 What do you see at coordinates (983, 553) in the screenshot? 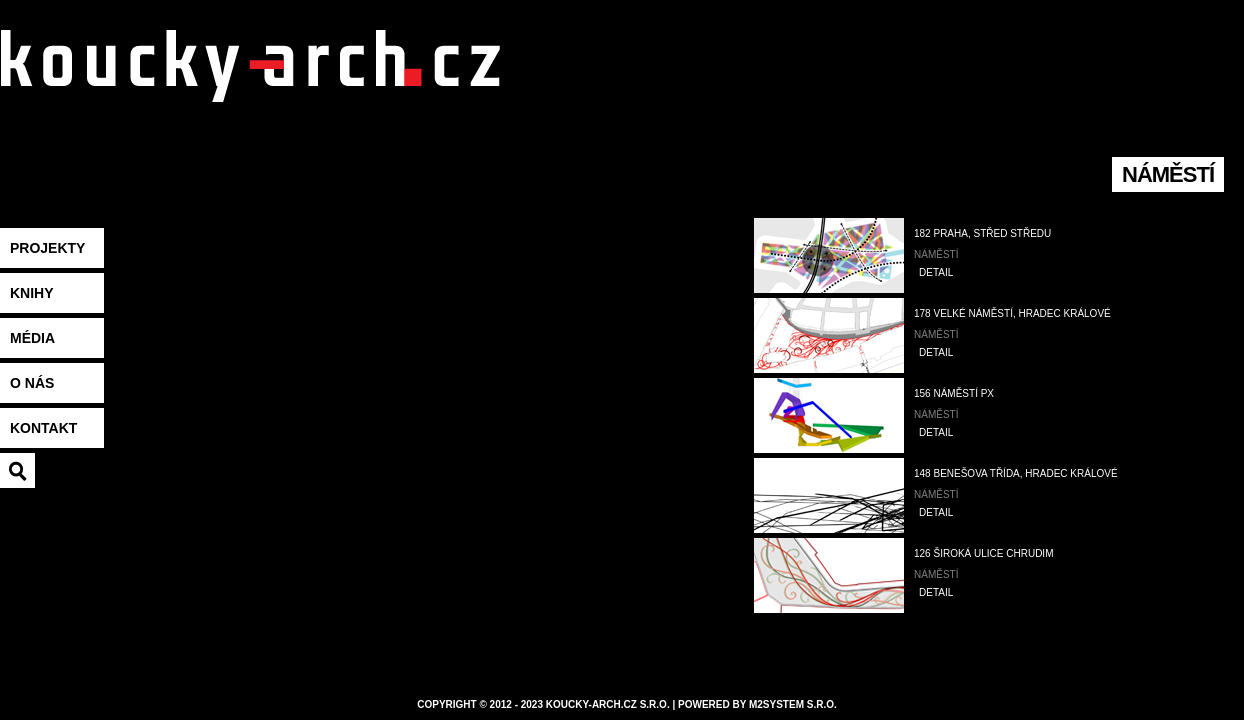
I see `126 Široká ulice Chrudim` at bounding box center [983, 553].